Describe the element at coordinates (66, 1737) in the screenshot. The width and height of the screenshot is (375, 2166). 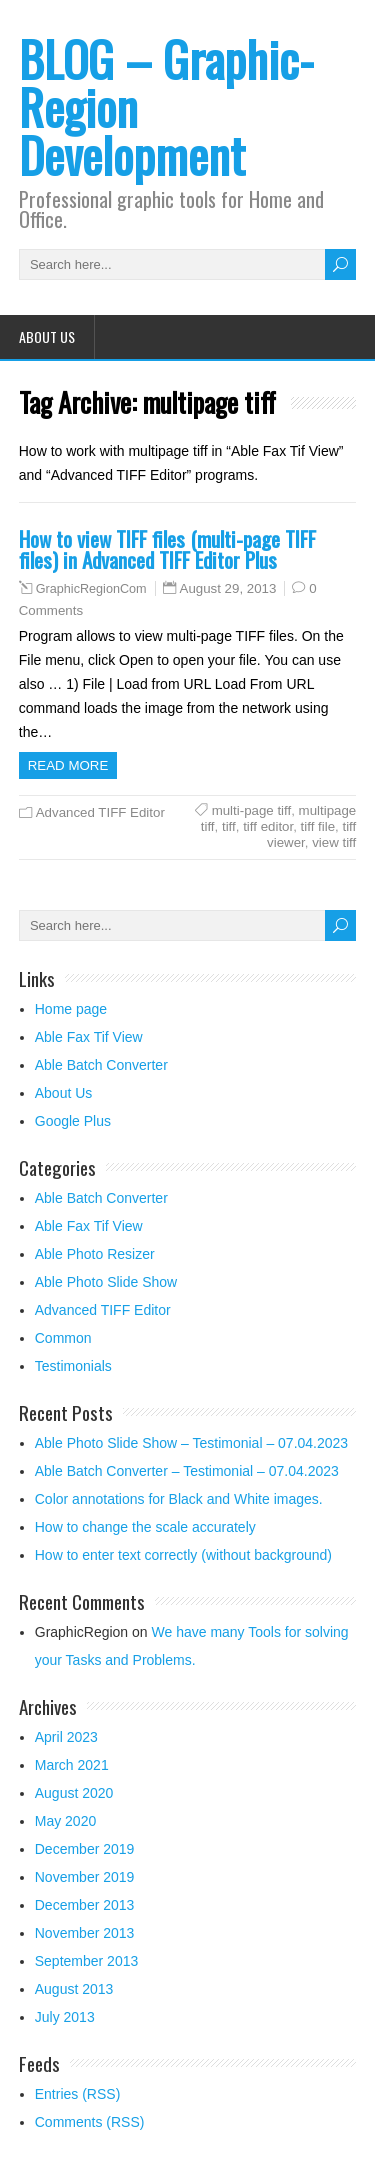
I see `April 2023` at that location.